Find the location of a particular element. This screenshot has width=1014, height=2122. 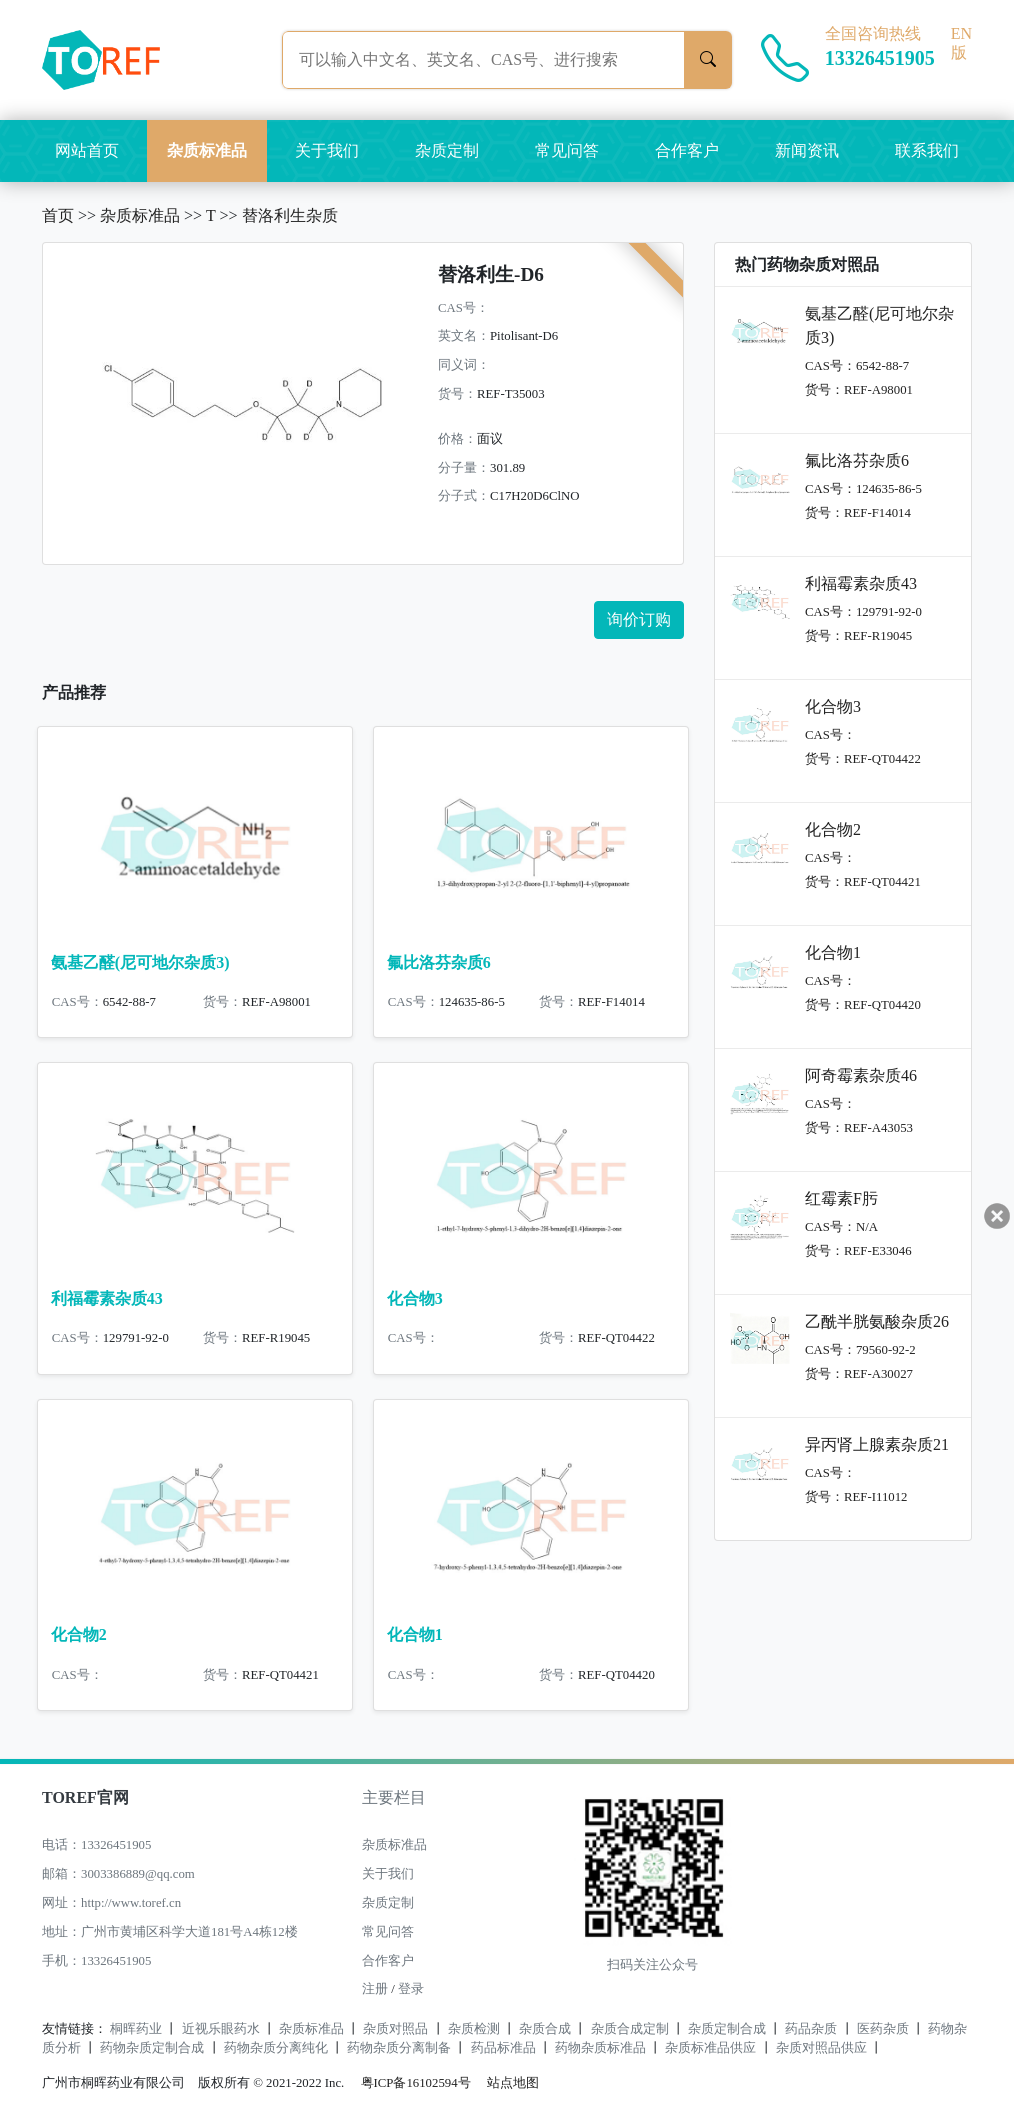

首页 is located at coordinates (58, 215).